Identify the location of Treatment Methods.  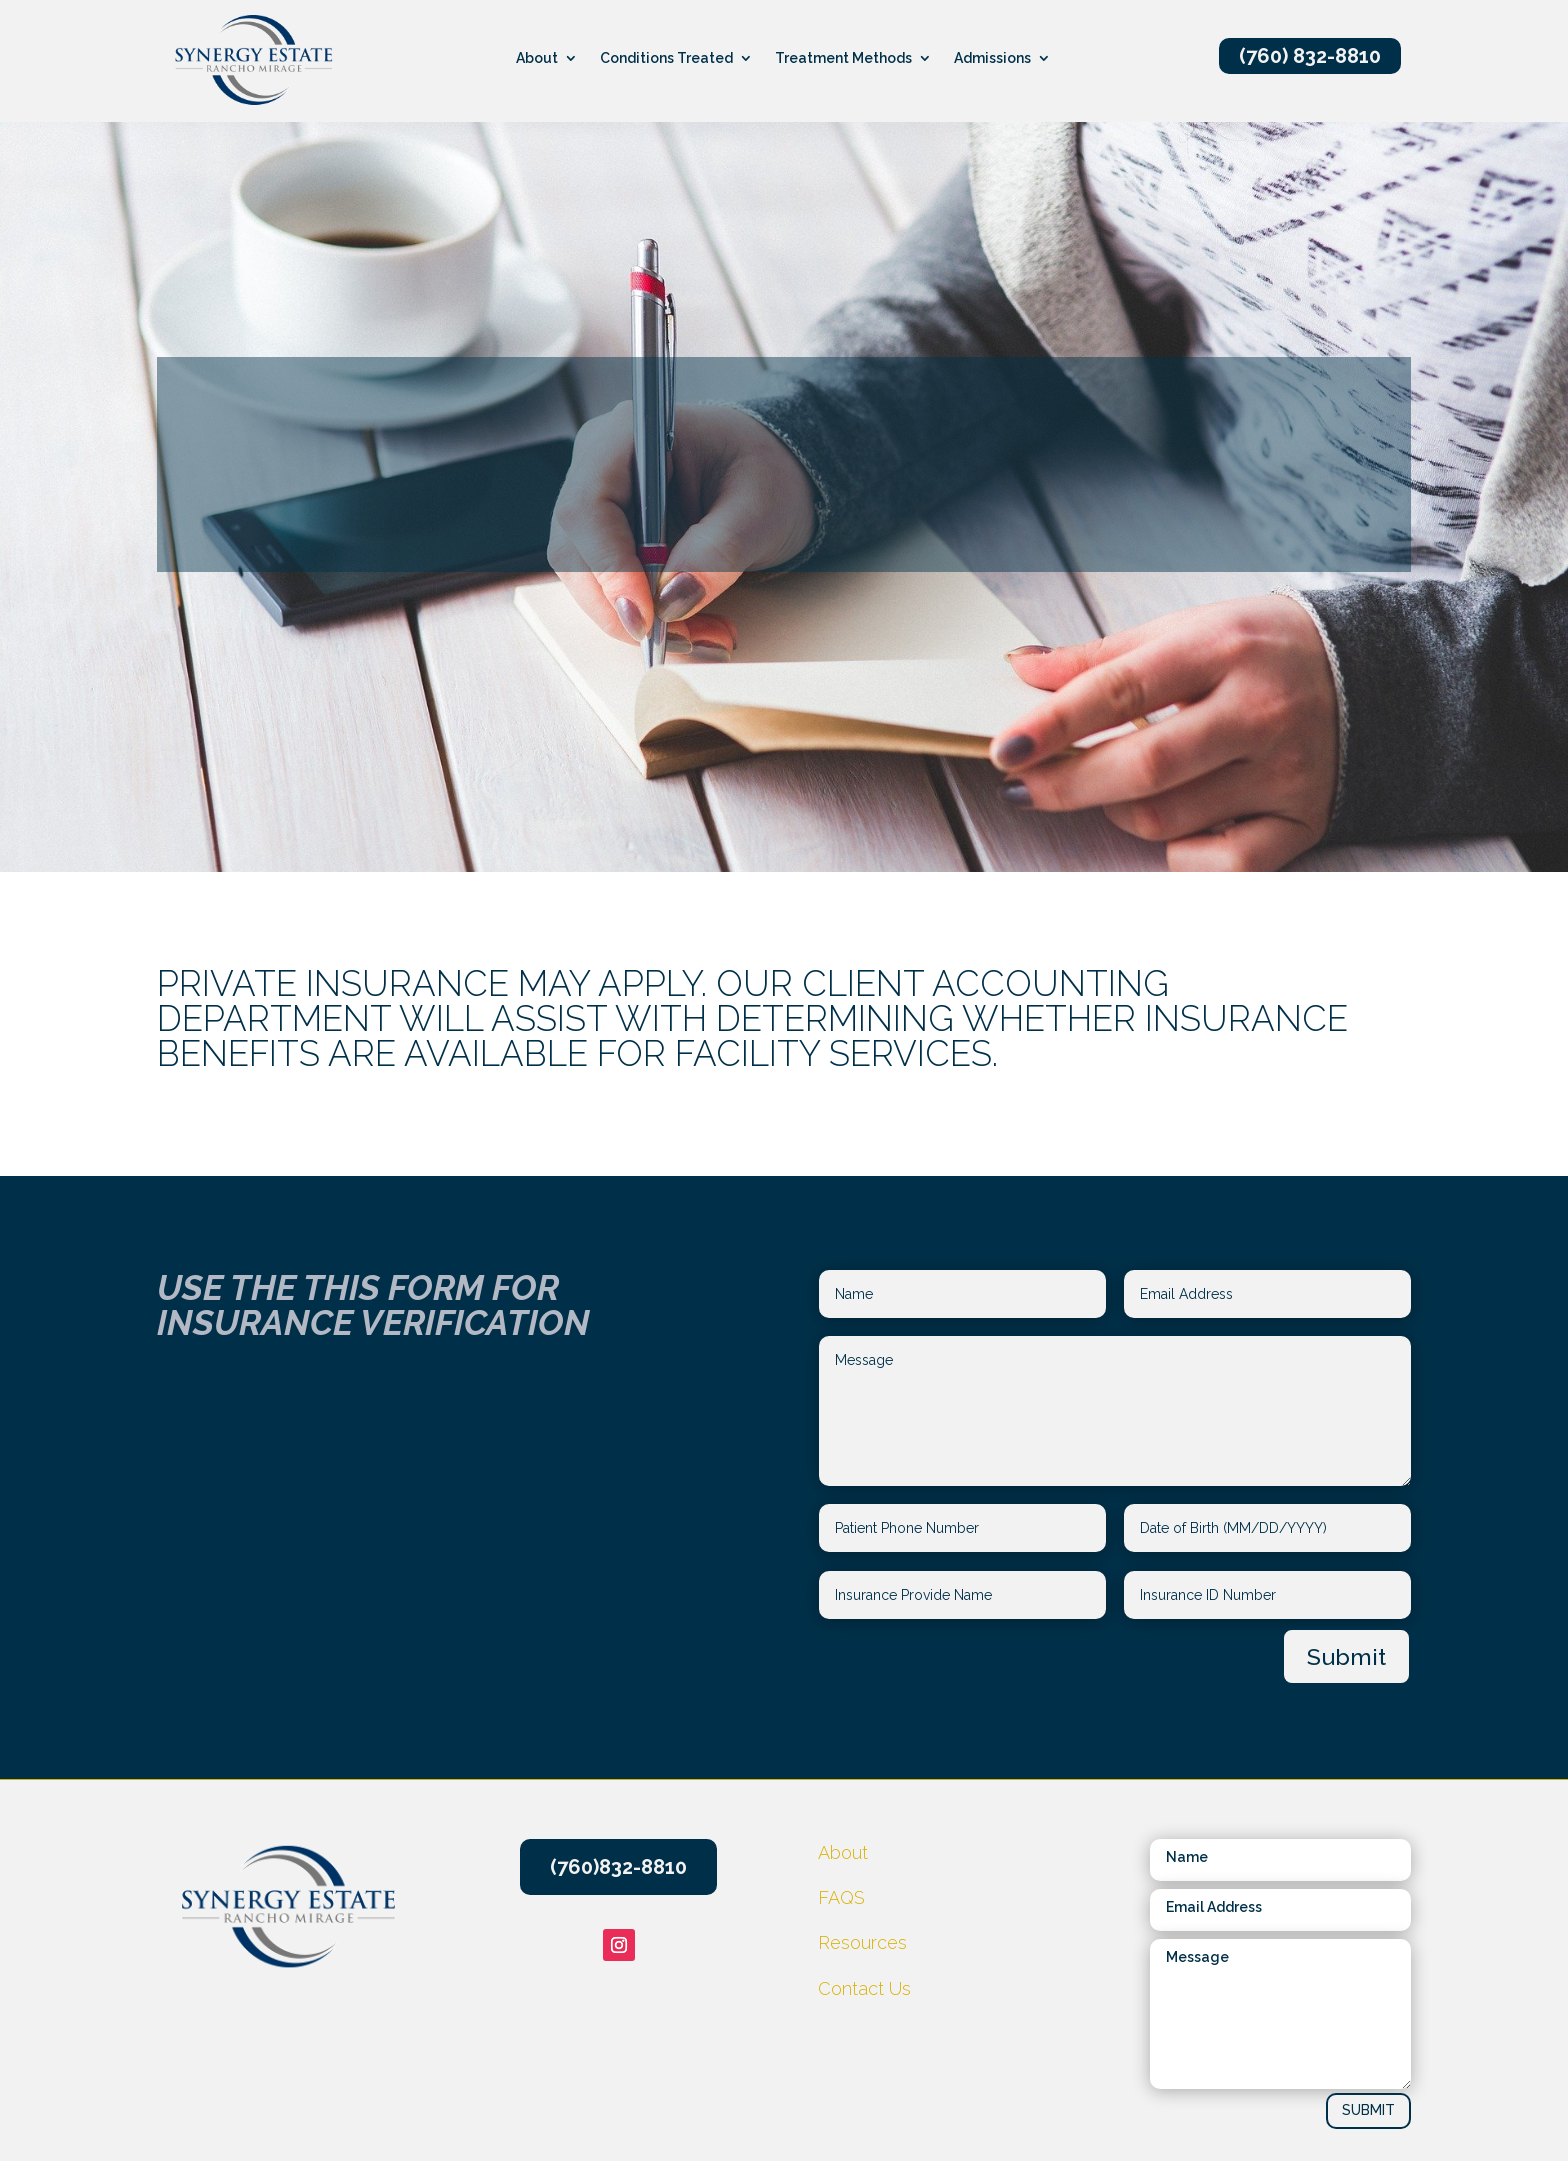
(843, 58).